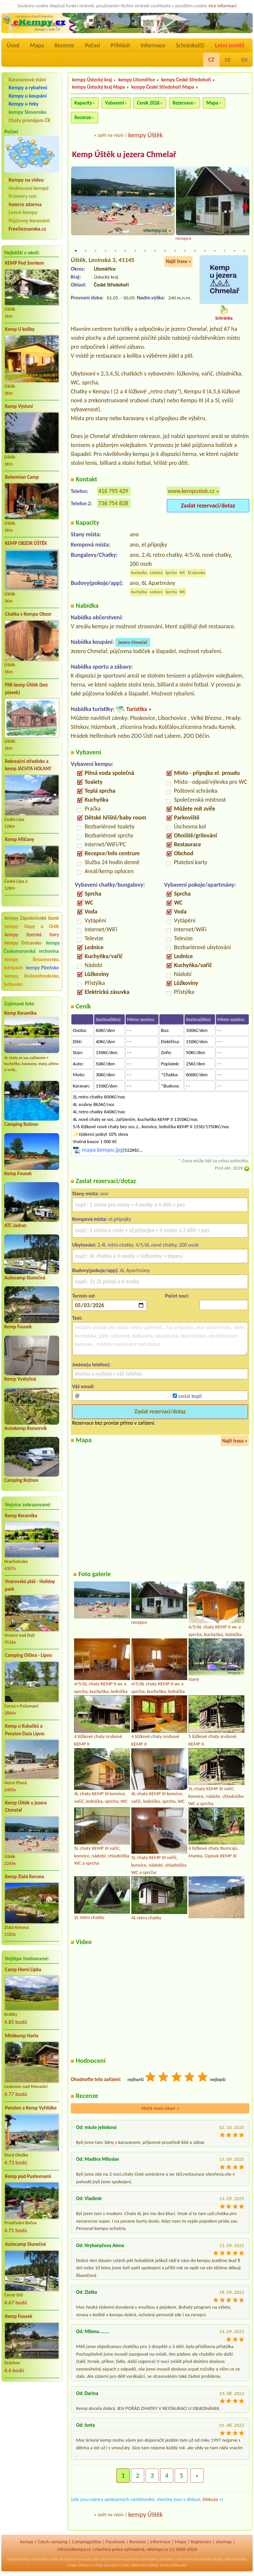 This screenshot has height=2576, width=254. Describe the element at coordinates (32, 935) in the screenshot. I see `kempy Jizerské hory` at that location.